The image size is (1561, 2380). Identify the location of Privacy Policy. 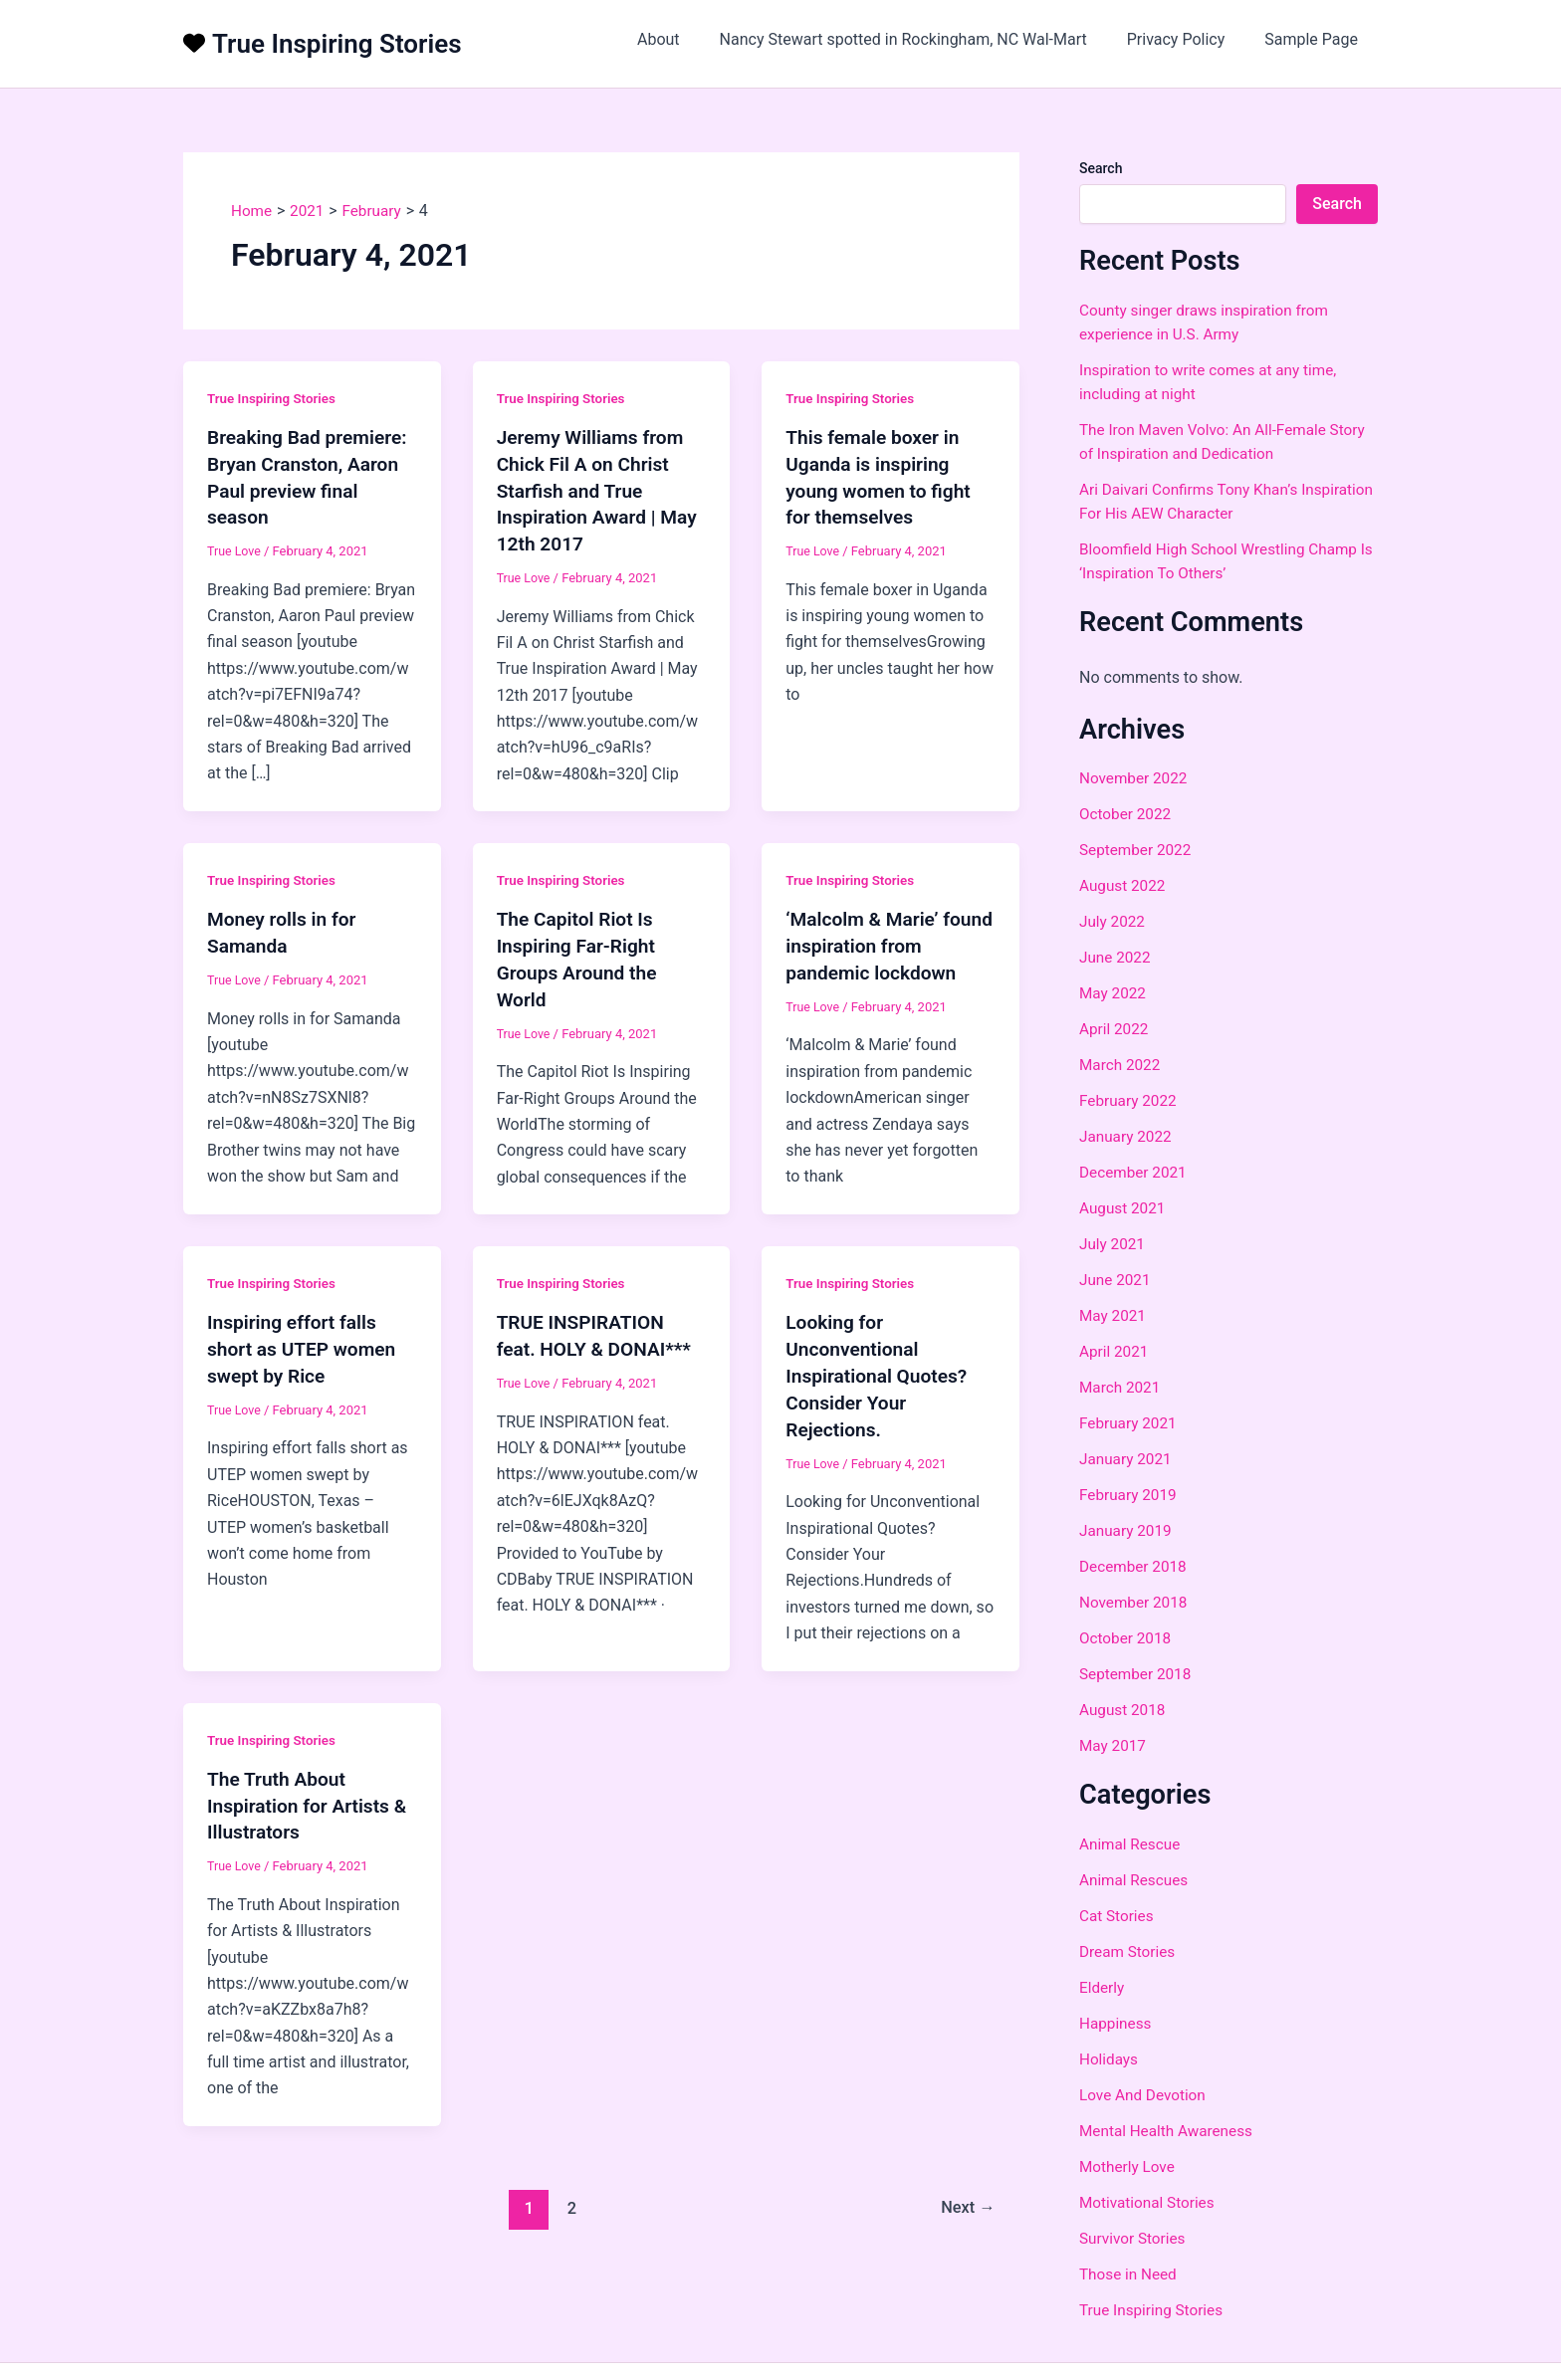
(1188, 39).